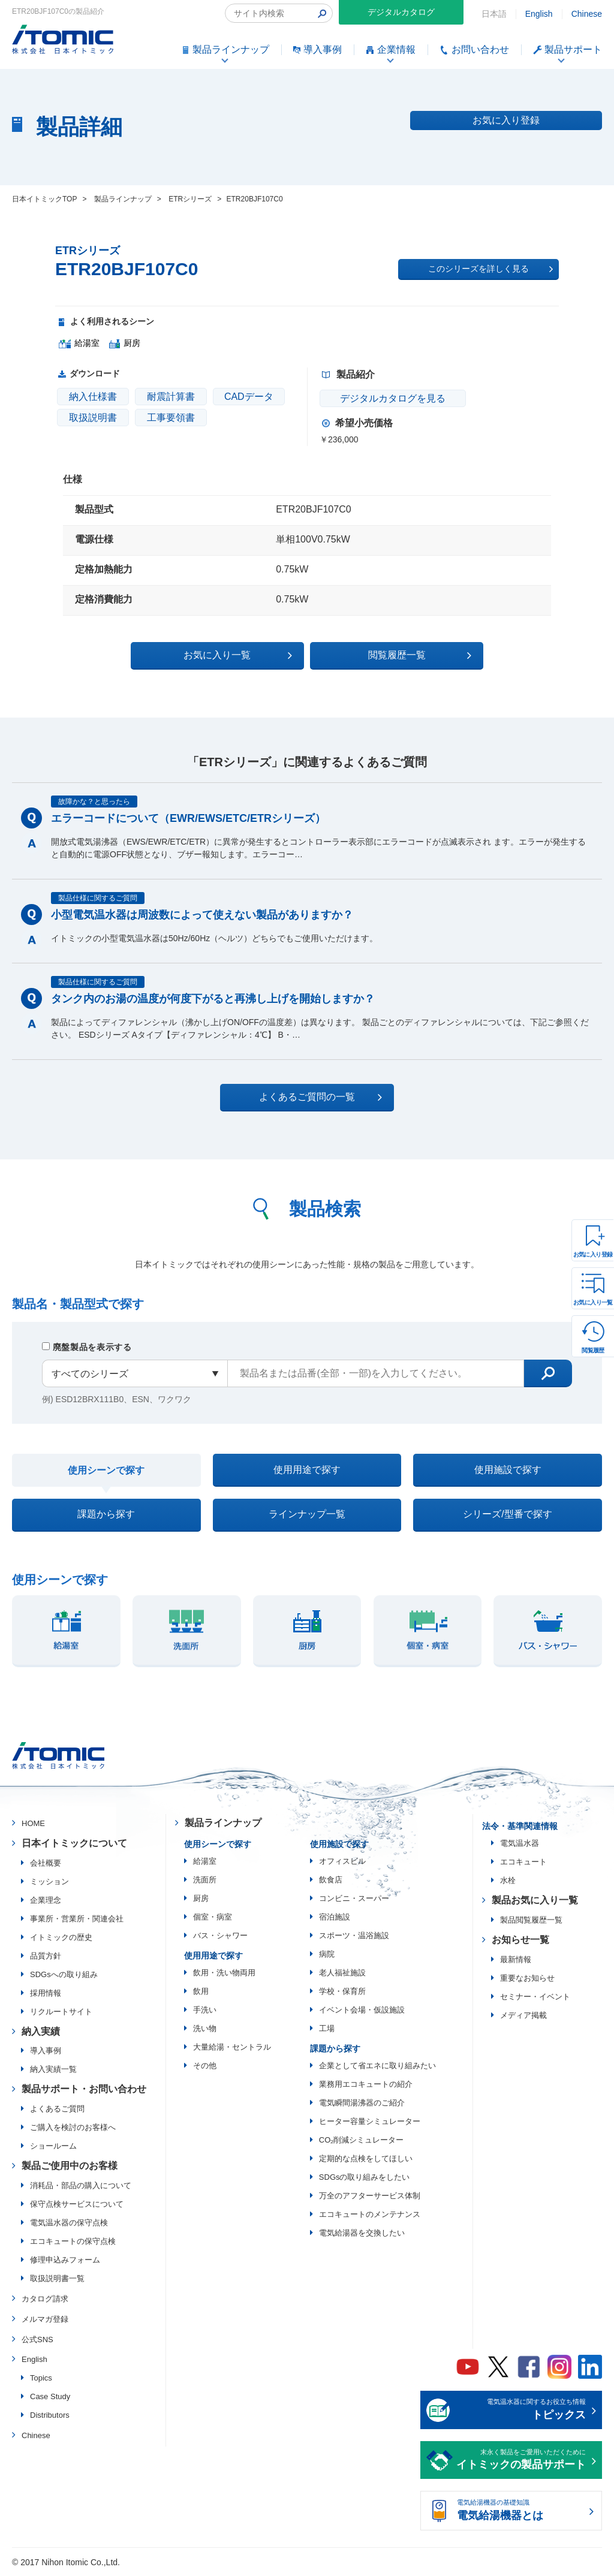 Image resolution: width=614 pixels, height=2576 pixels. Describe the element at coordinates (369, 2121) in the screenshot. I see `ヒーター容量シミュレーター` at that location.